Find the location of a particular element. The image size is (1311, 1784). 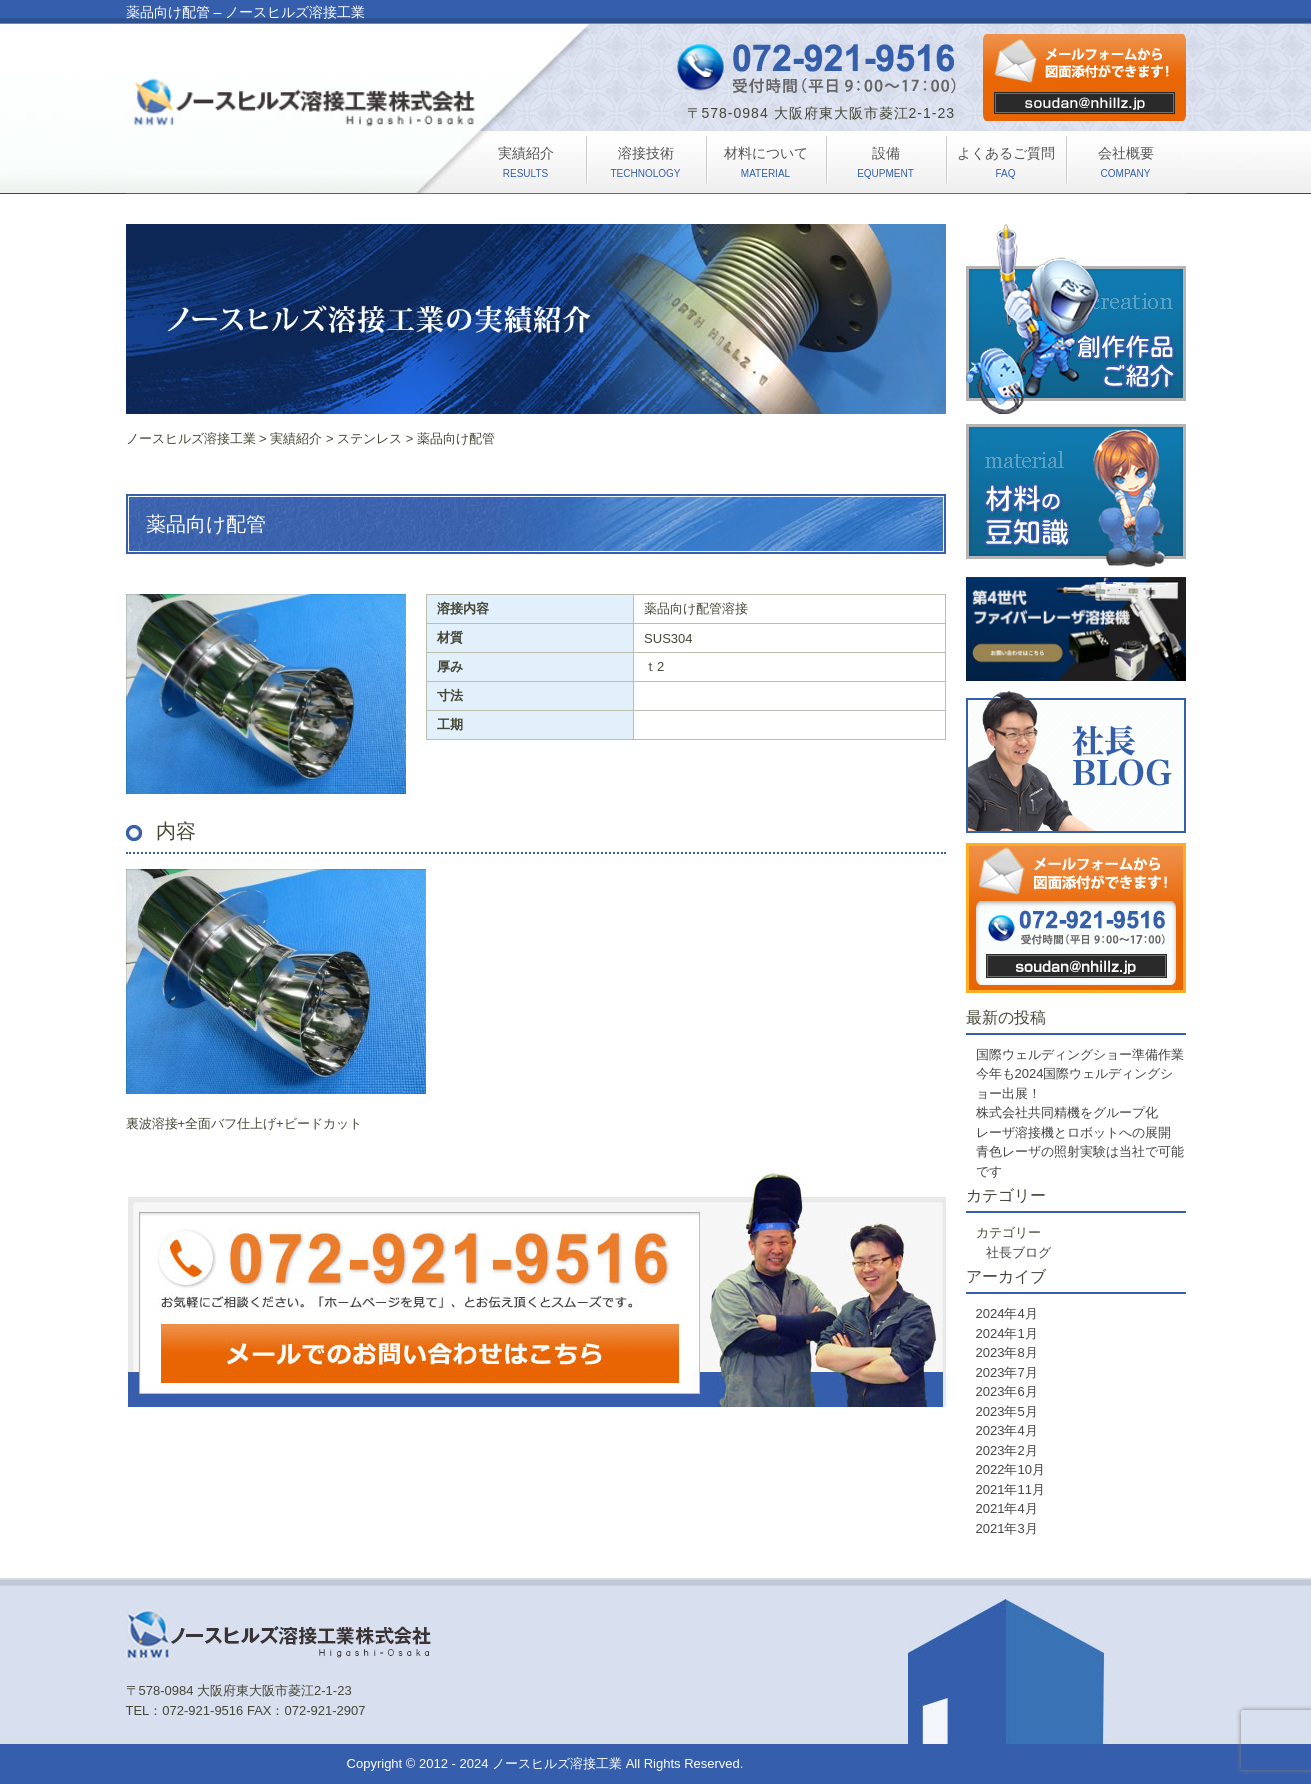

2023年7月 is located at coordinates (1007, 1372).